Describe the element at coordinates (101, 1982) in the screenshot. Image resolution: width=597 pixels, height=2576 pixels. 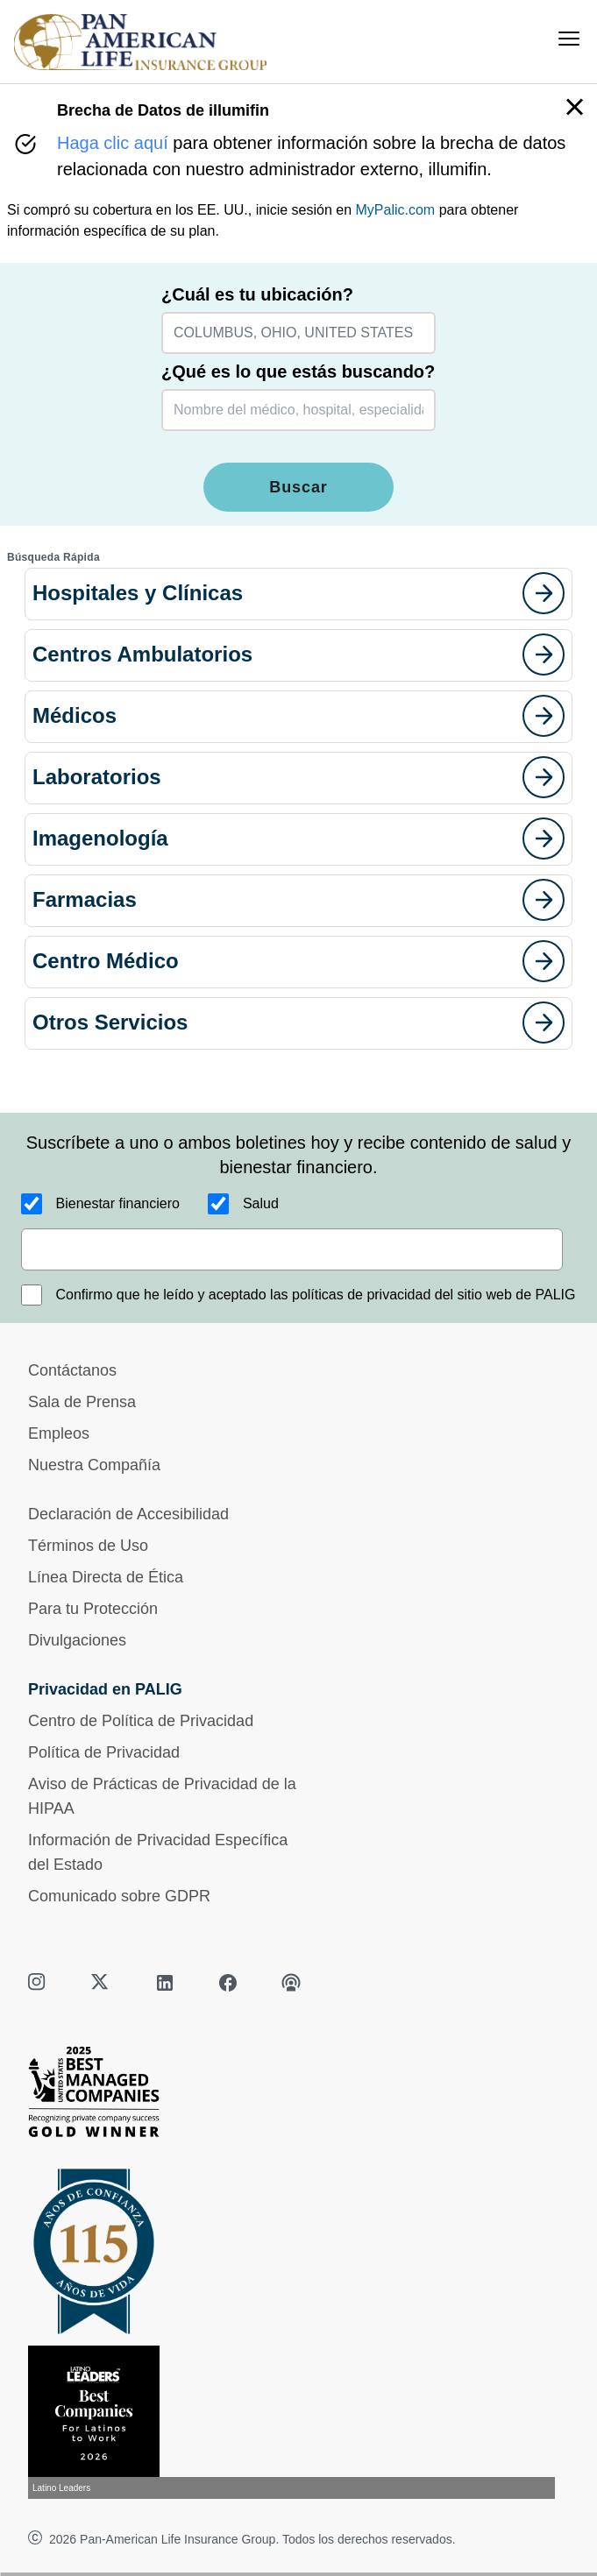
I see `[twitter]` at that location.